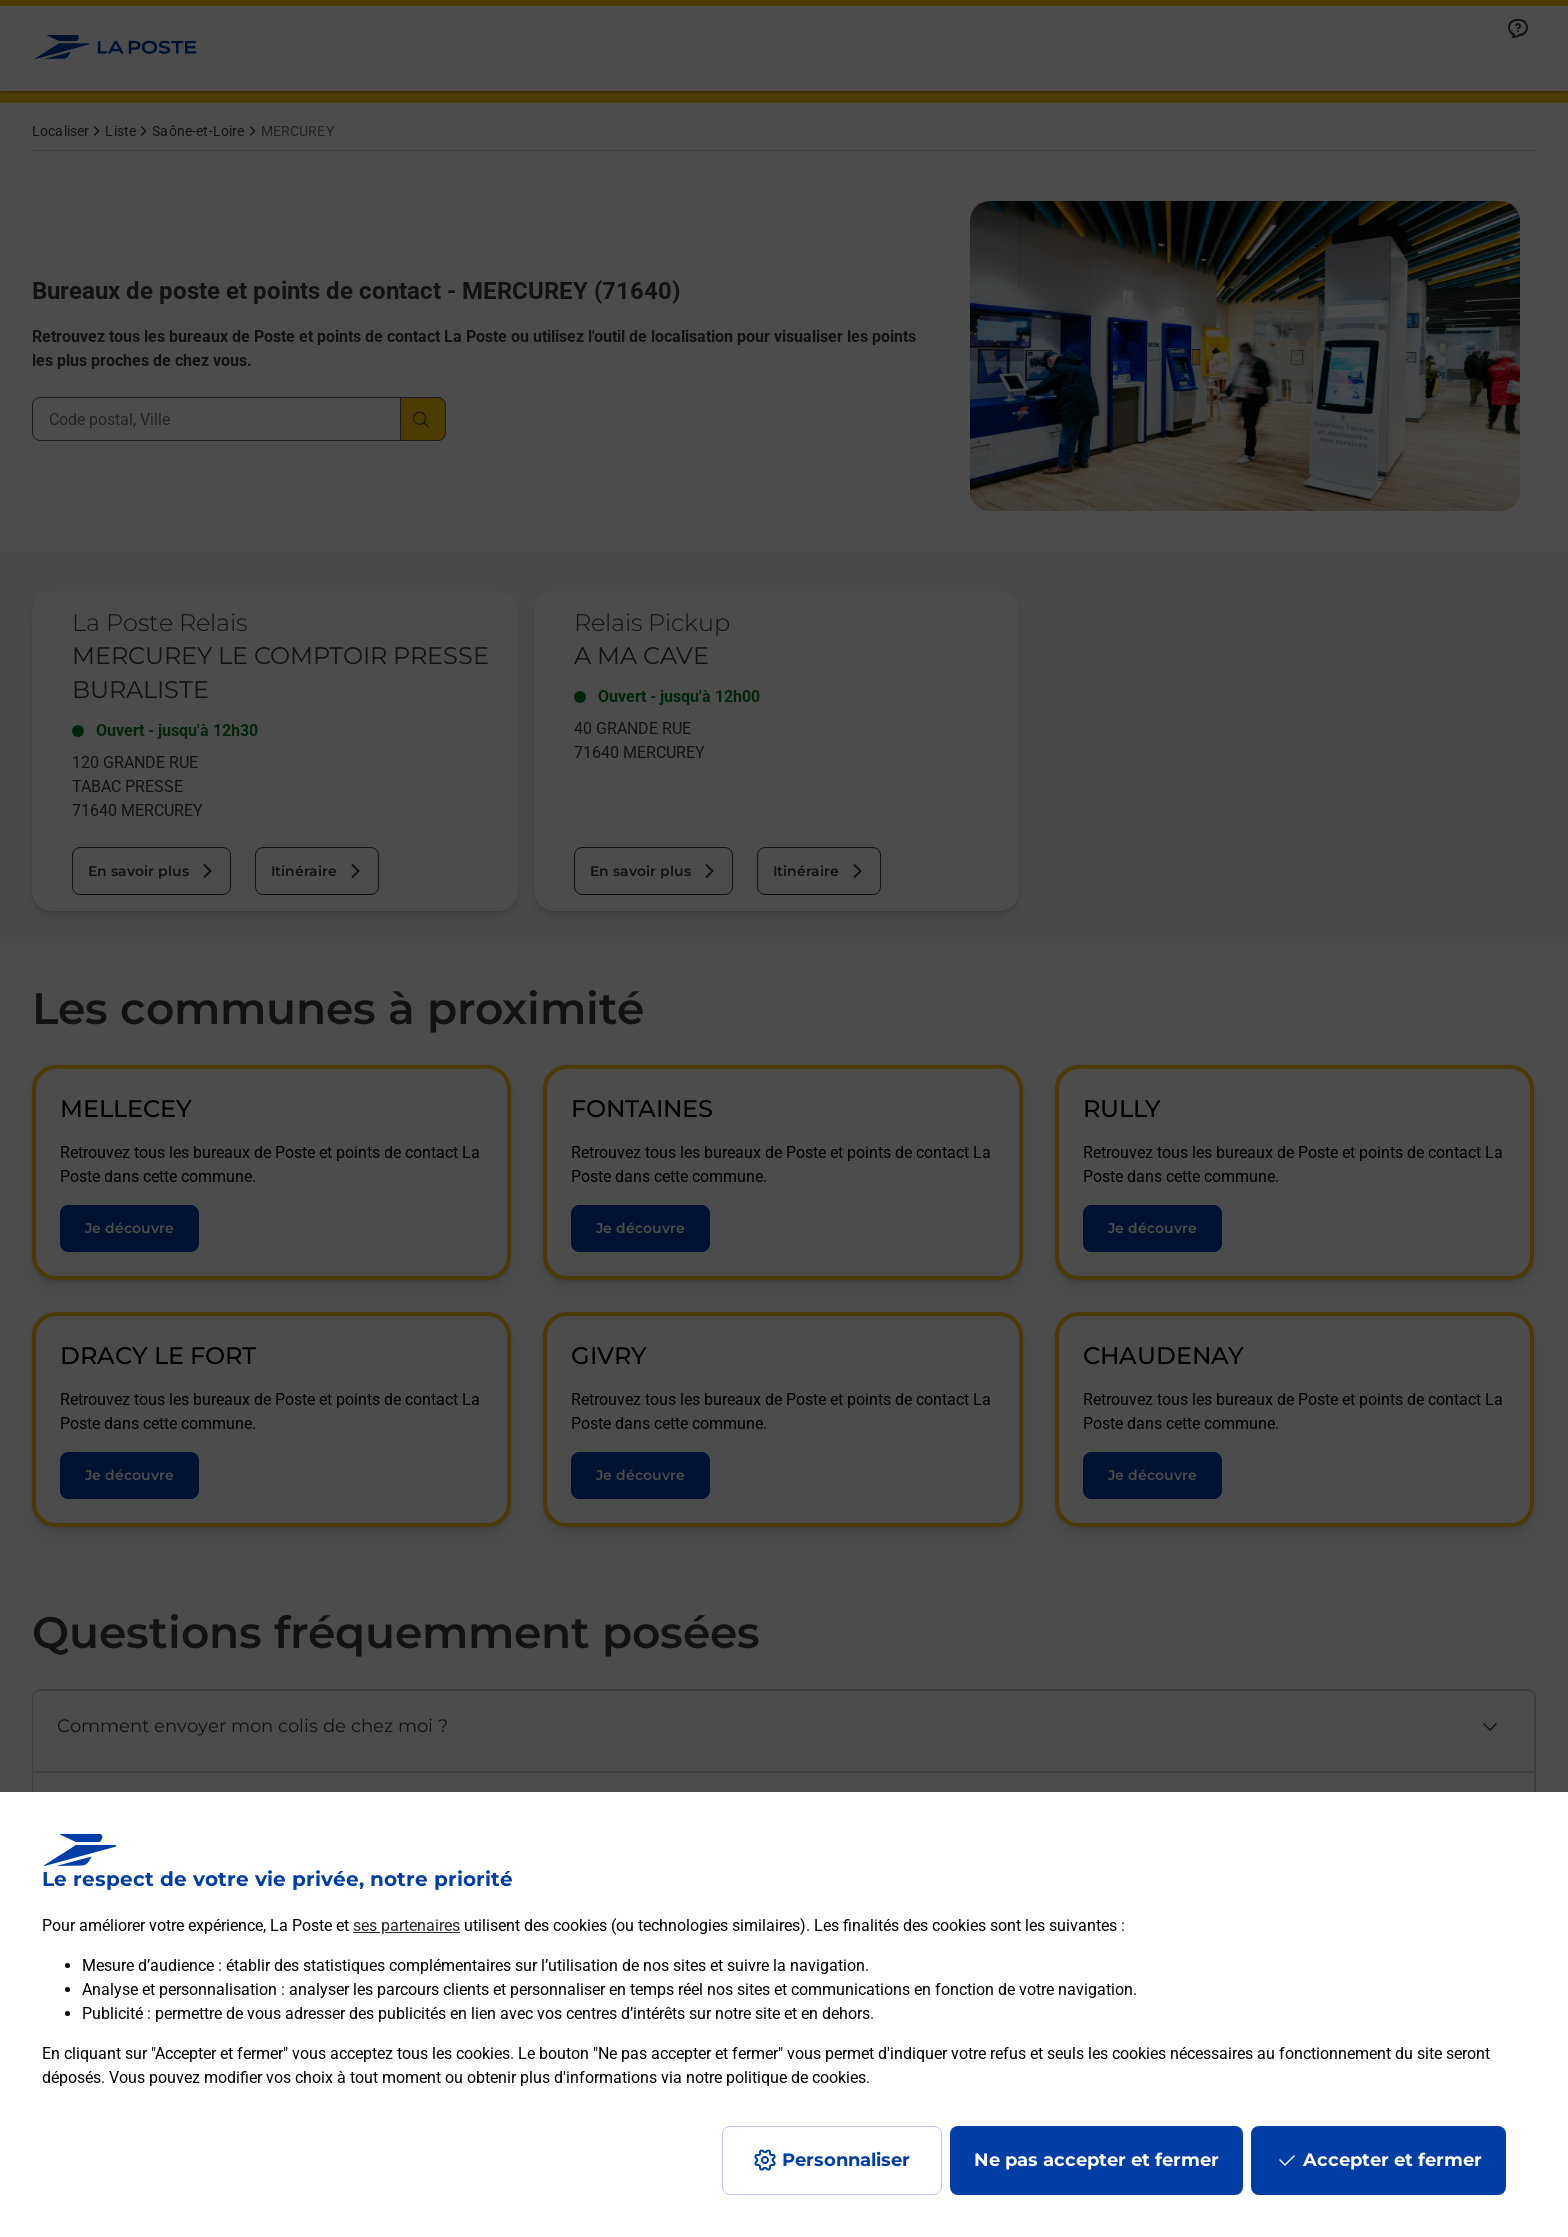 The width and height of the screenshot is (1568, 2237). Describe the element at coordinates (406, 1925) in the screenshot. I see `ses partenaires` at that location.